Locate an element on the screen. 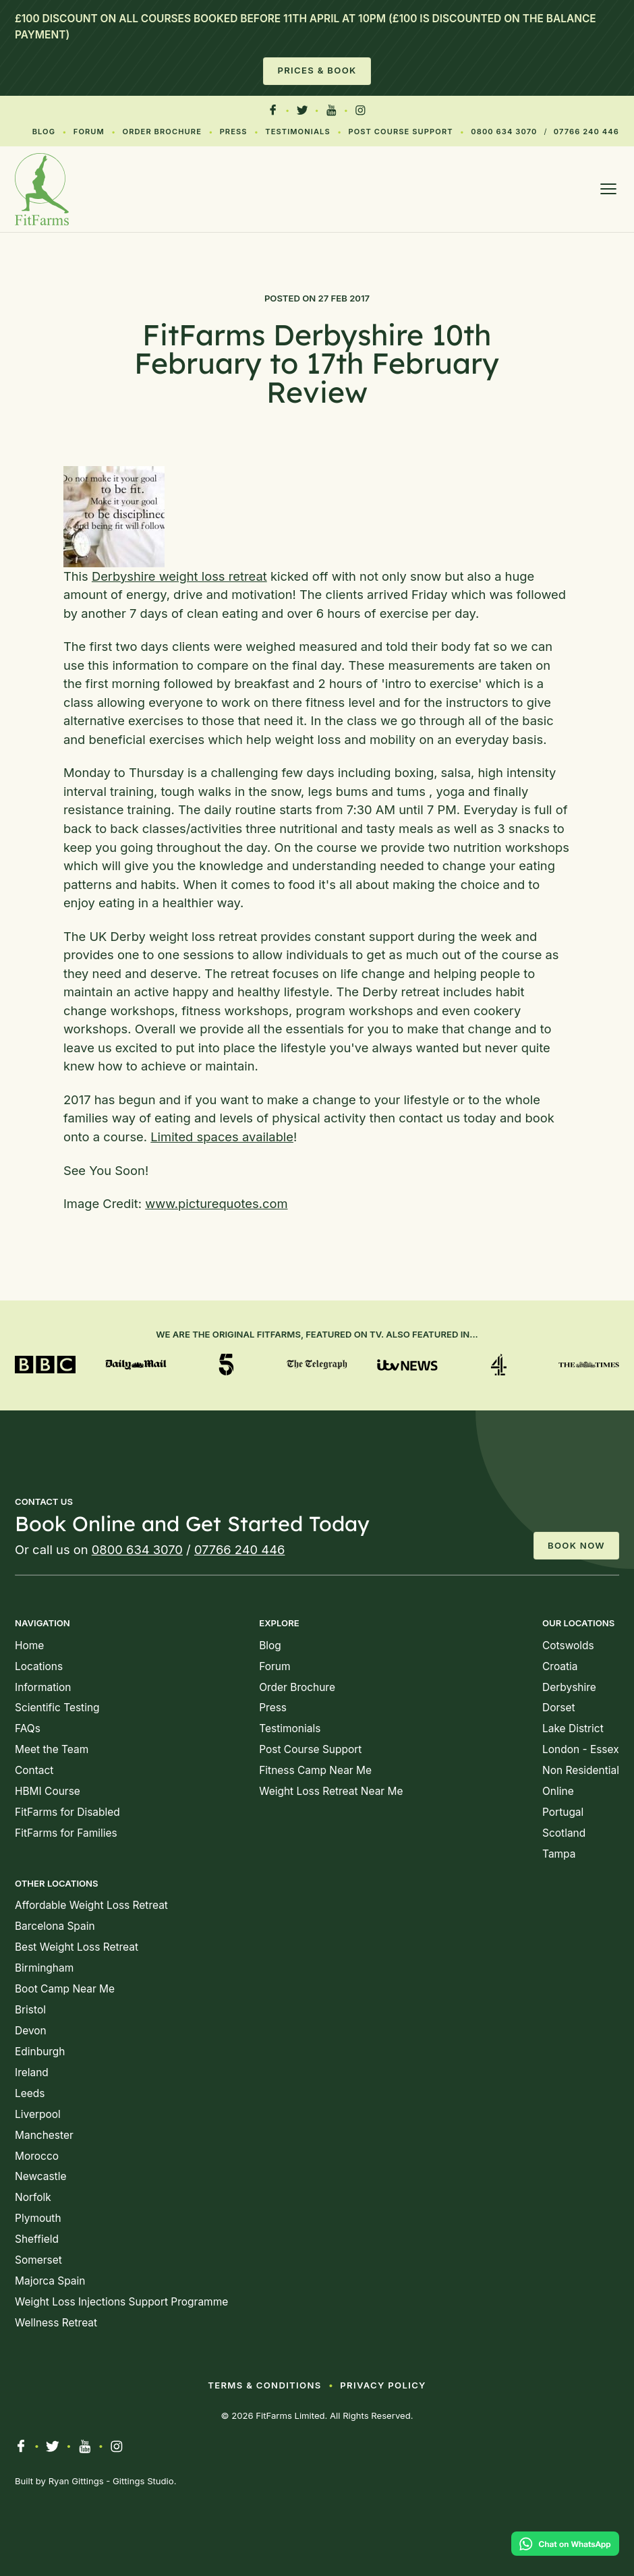 The image size is (634, 2576). Meet the Team is located at coordinates (51, 1749).